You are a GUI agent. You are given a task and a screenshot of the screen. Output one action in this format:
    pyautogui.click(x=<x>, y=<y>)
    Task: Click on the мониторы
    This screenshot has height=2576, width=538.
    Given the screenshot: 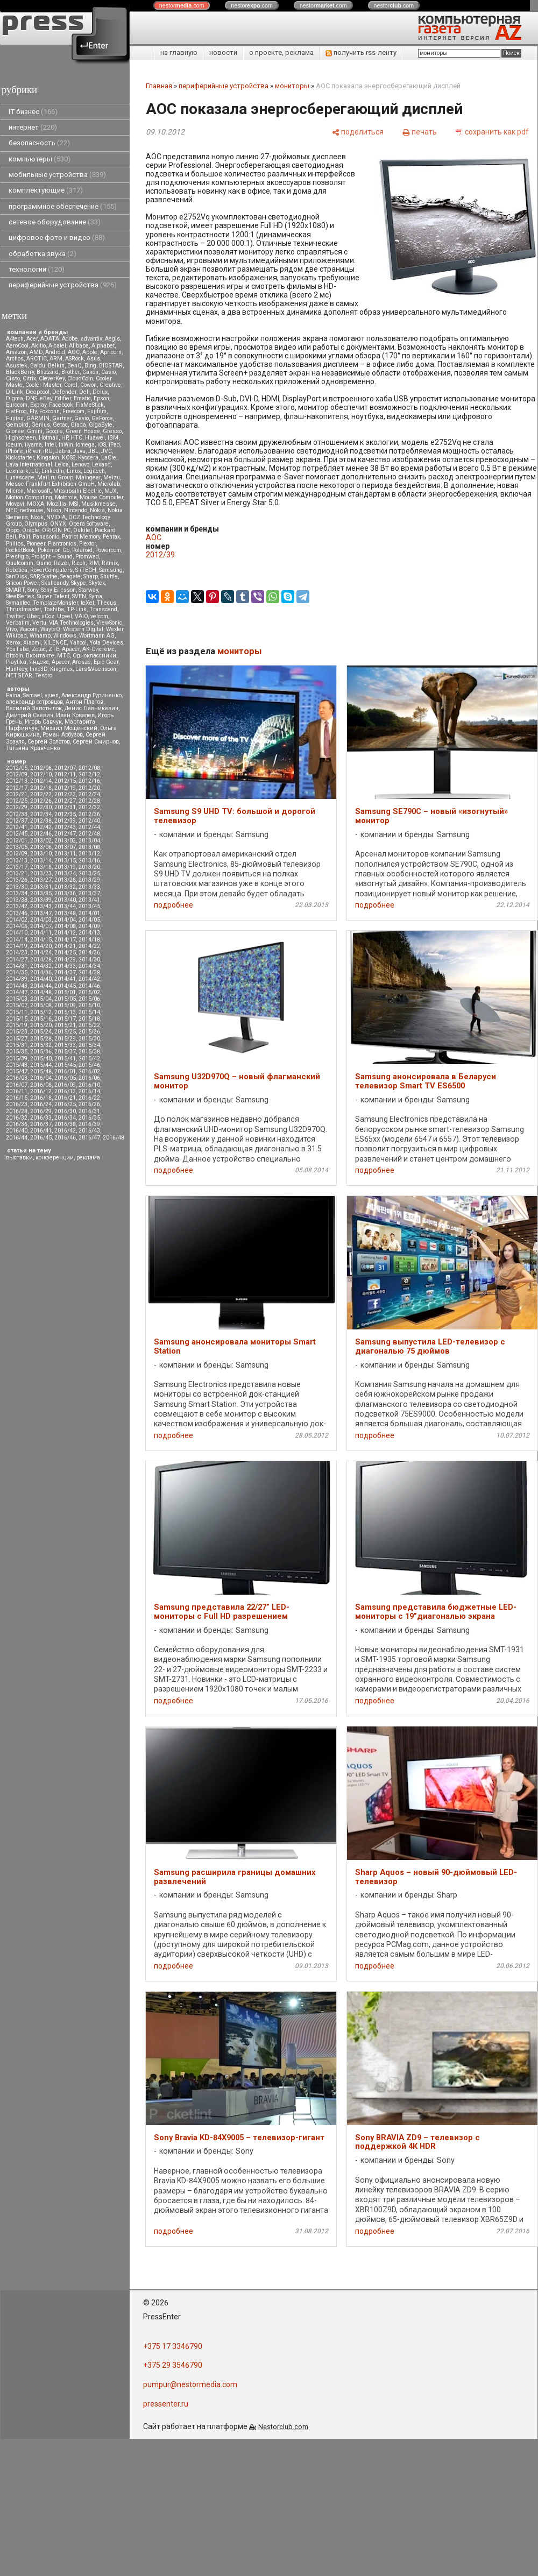 What is the action you would take?
    pyautogui.click(x=292, y=86)
    